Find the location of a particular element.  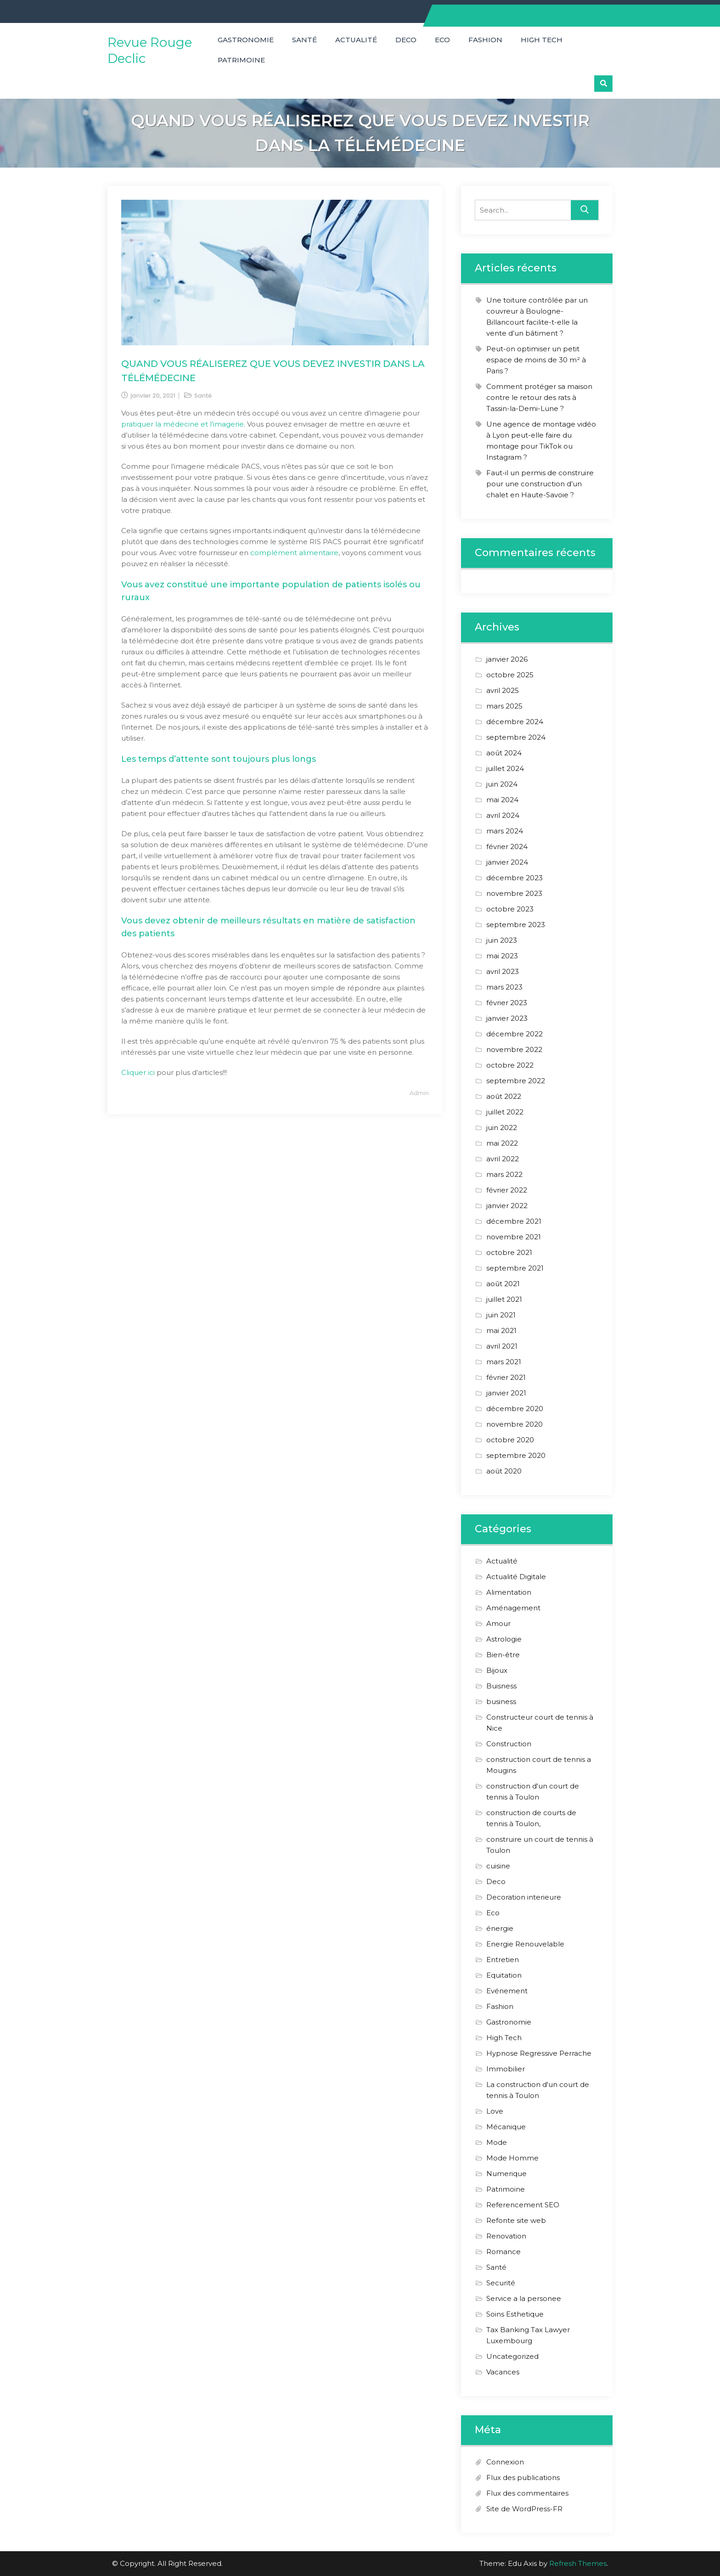

Securité is located at coordinates (500, 2282).